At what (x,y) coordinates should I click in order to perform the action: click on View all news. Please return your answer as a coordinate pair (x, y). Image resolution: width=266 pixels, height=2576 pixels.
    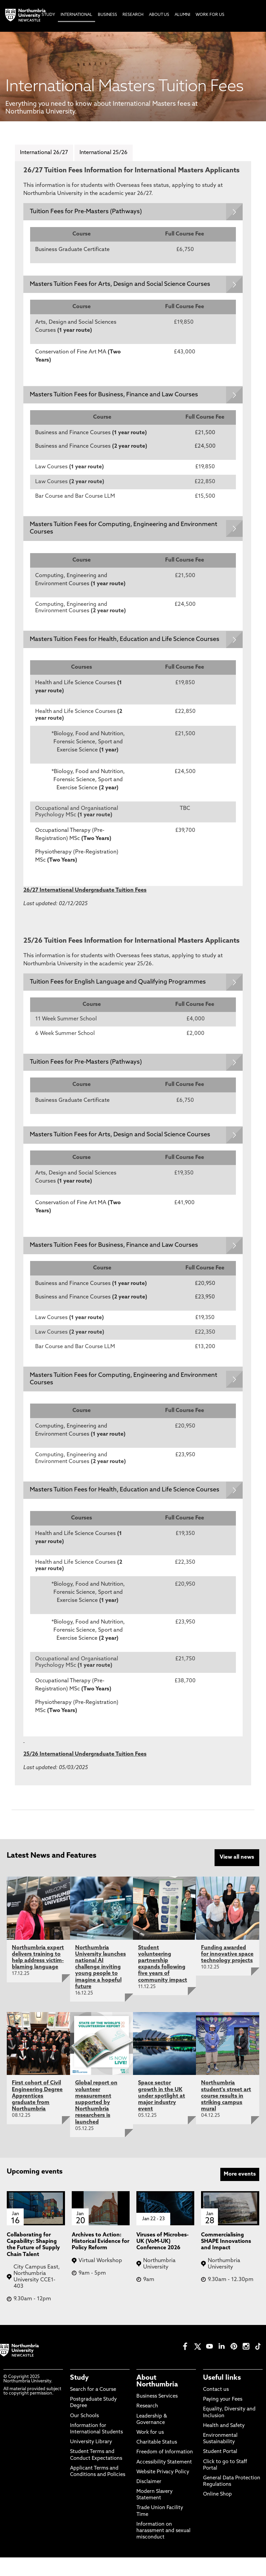
    Looking at the image, I should click on (237, 1876).